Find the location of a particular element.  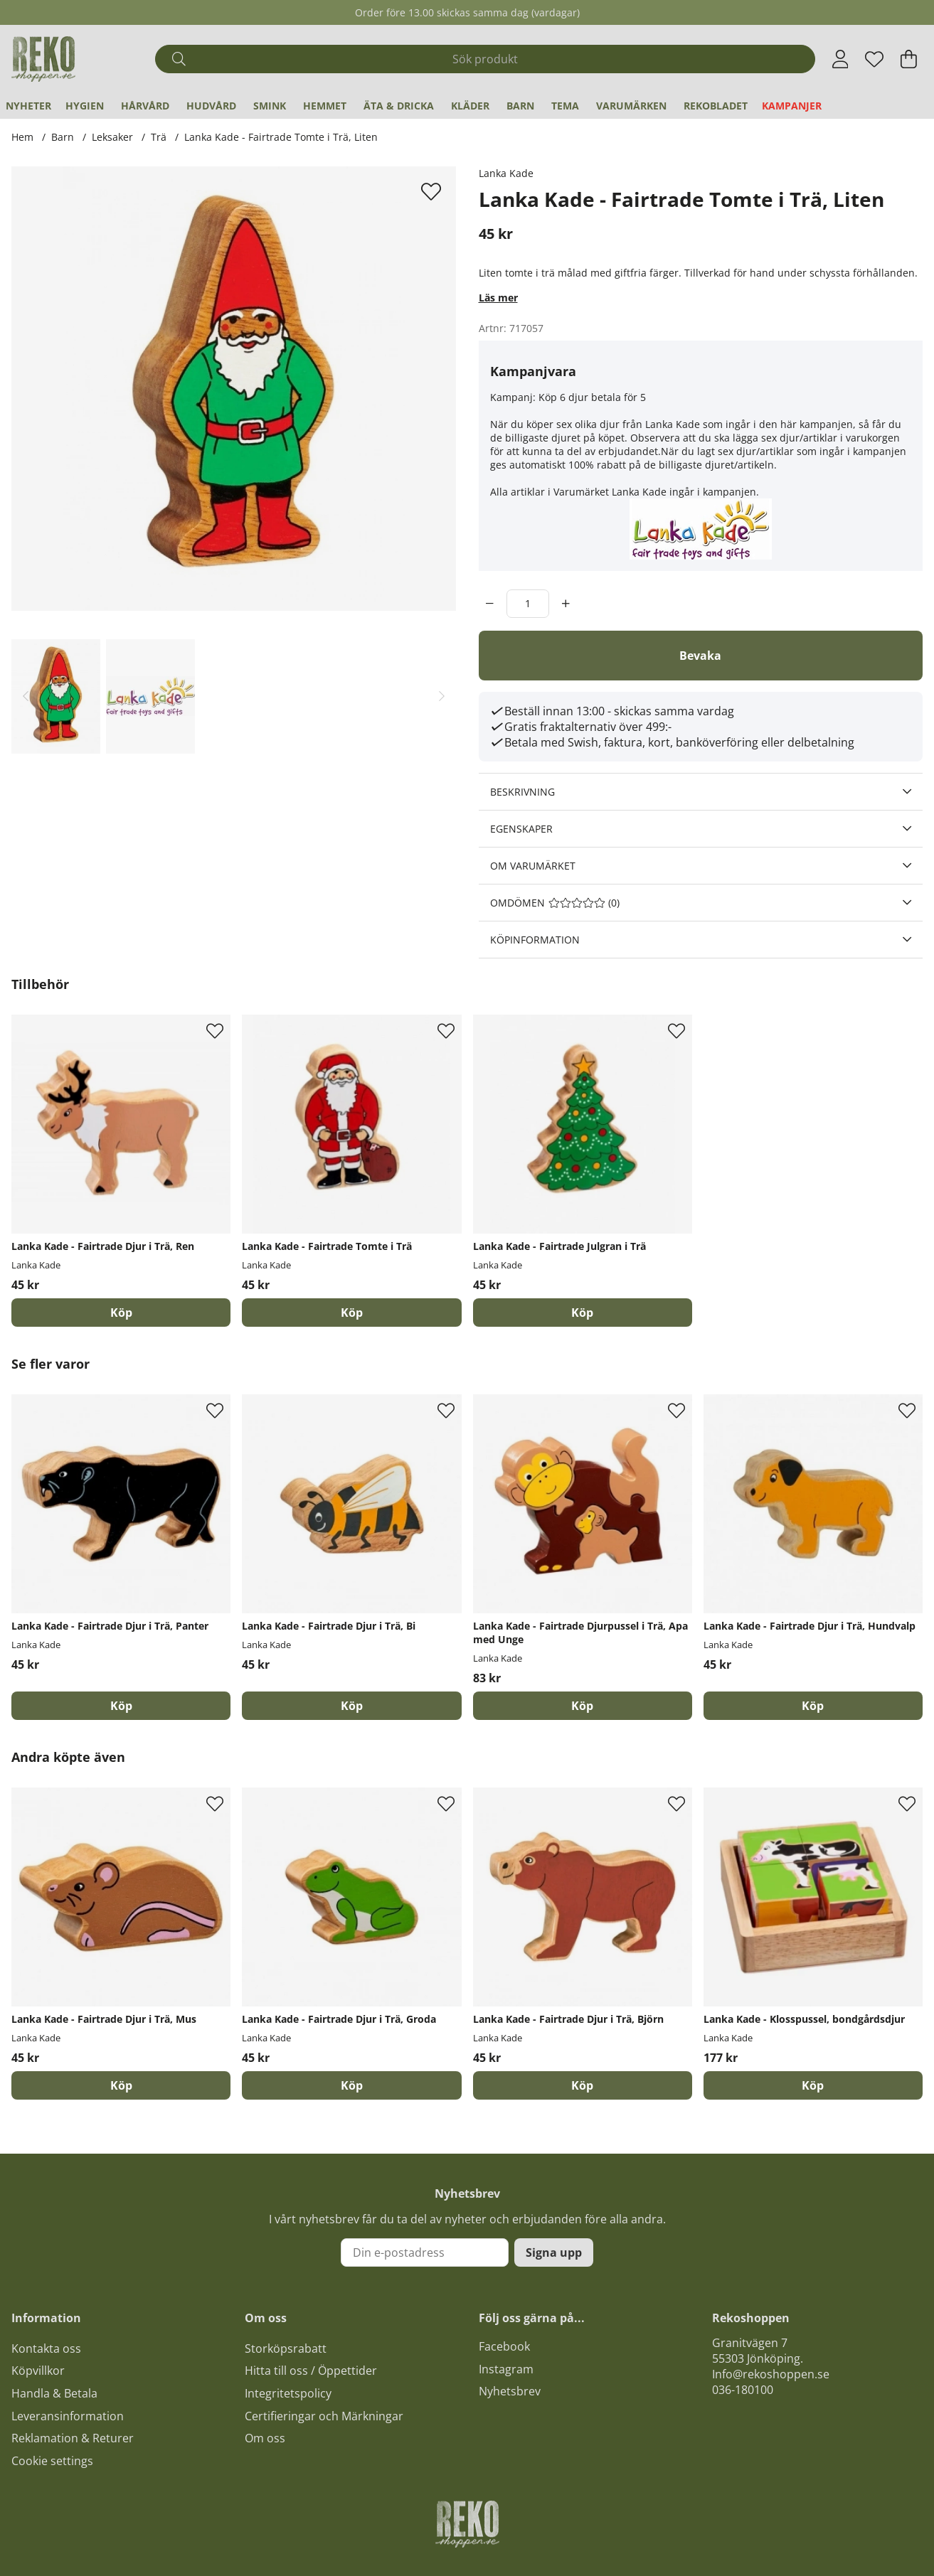

Nyheter is located at coordinates (28, 105).